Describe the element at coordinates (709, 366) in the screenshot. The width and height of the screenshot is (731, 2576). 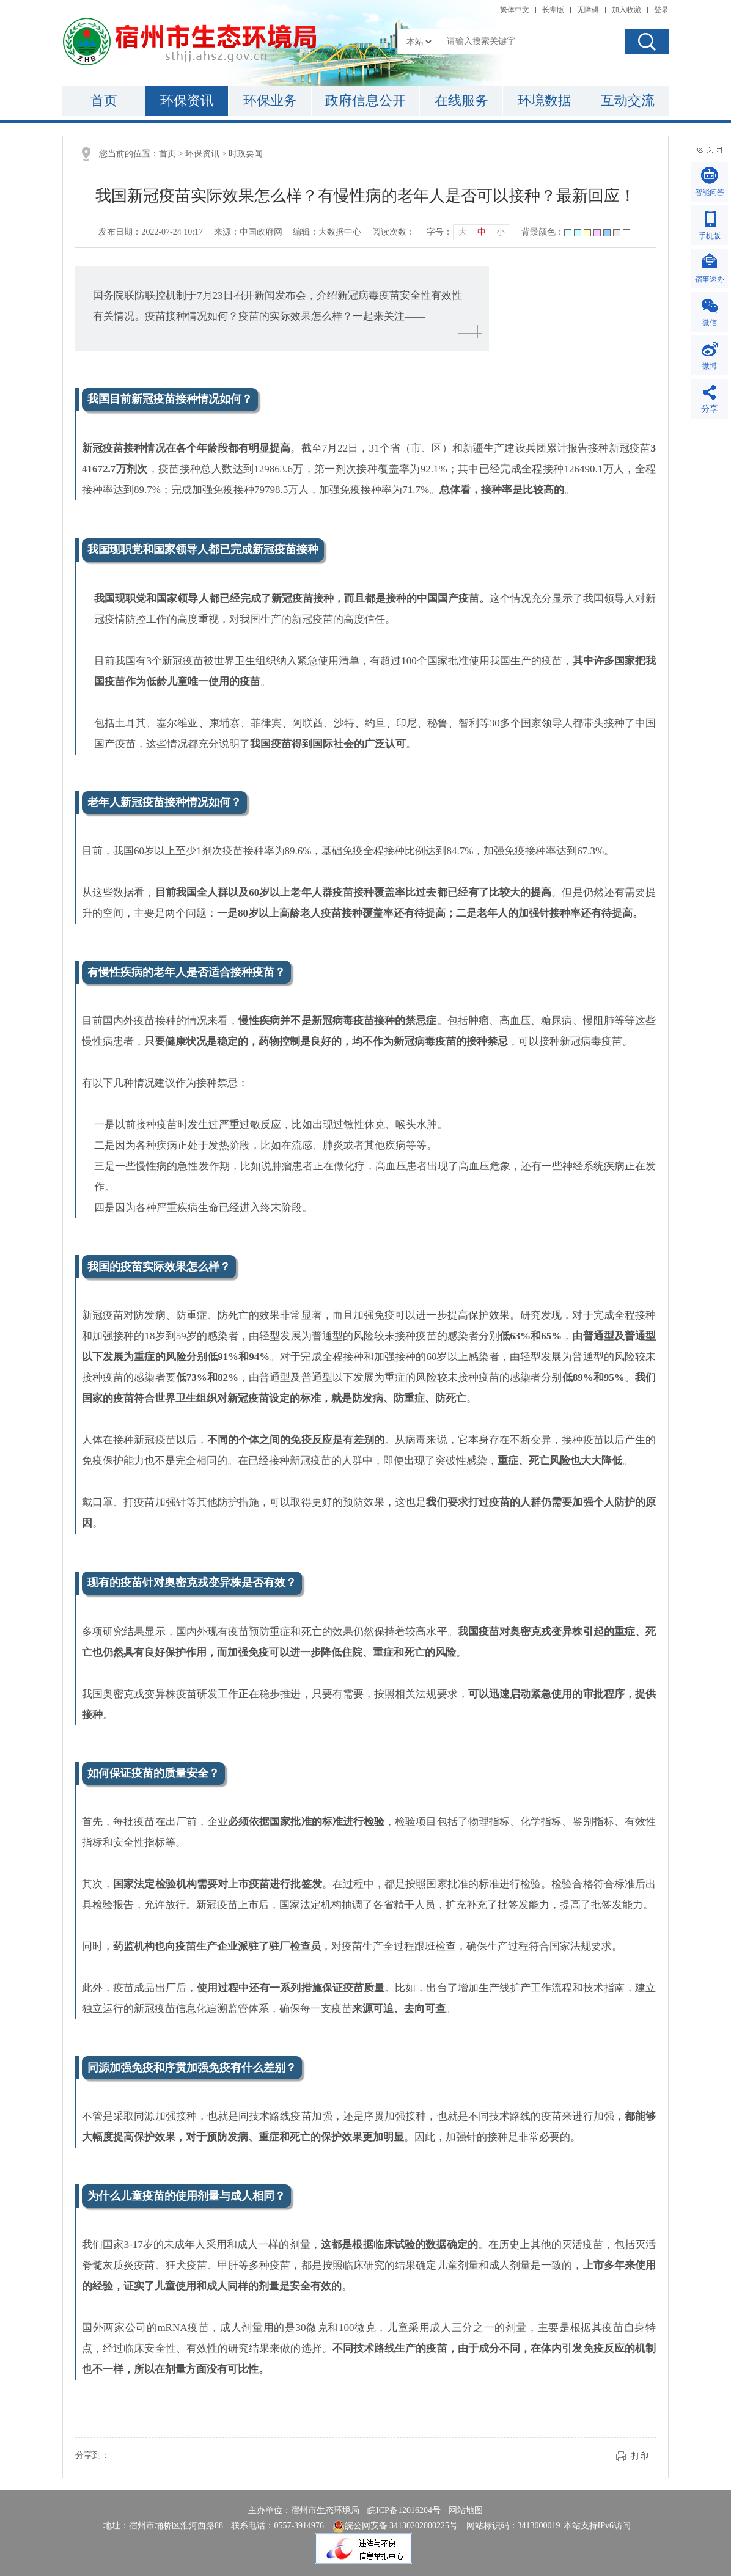
I see `微博` at that location.